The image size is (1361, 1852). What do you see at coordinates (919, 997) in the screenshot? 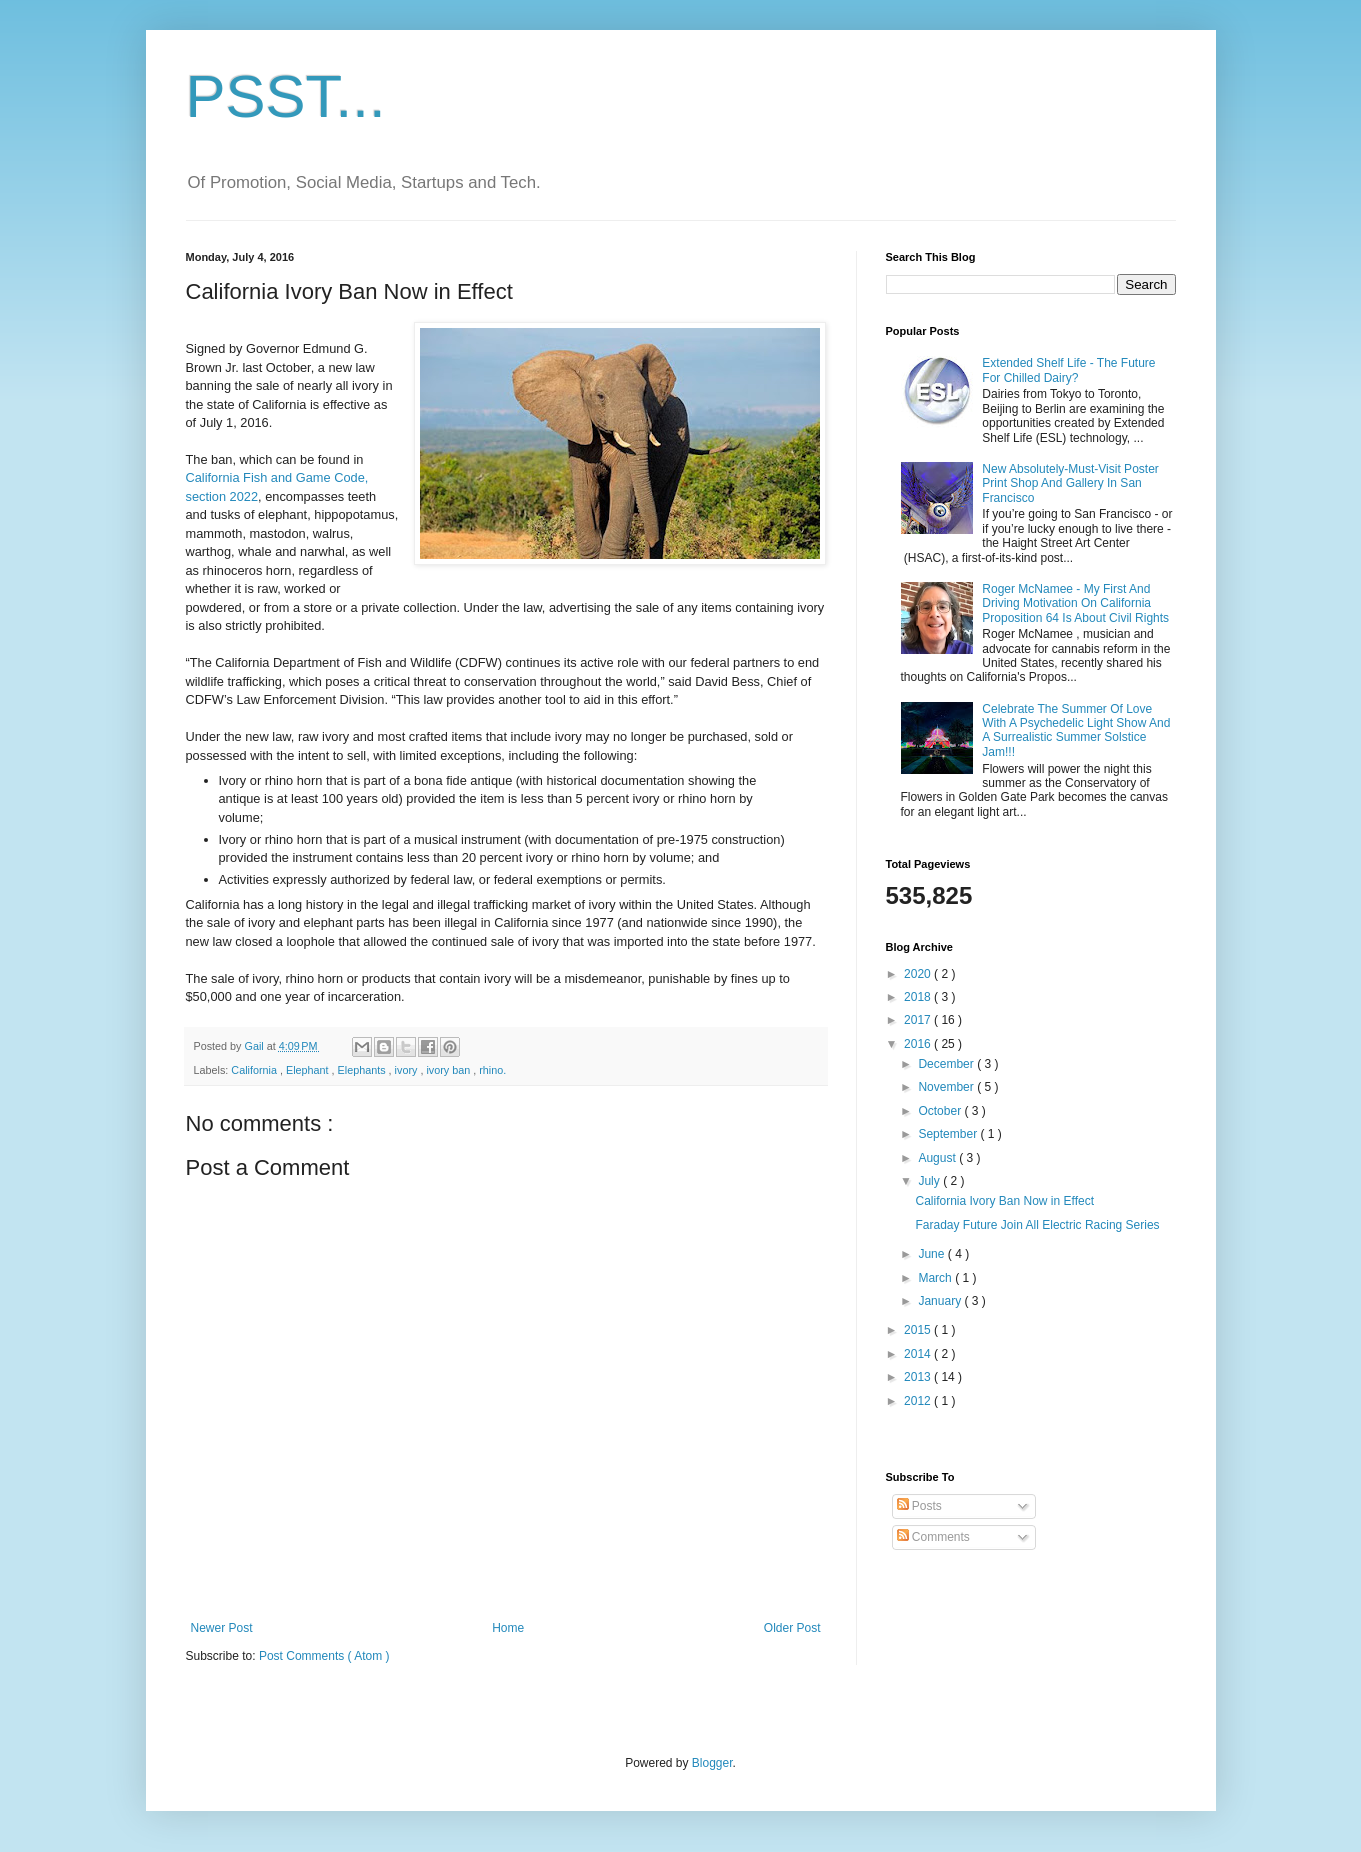
I see `2018` at bounding box center [919, 997].